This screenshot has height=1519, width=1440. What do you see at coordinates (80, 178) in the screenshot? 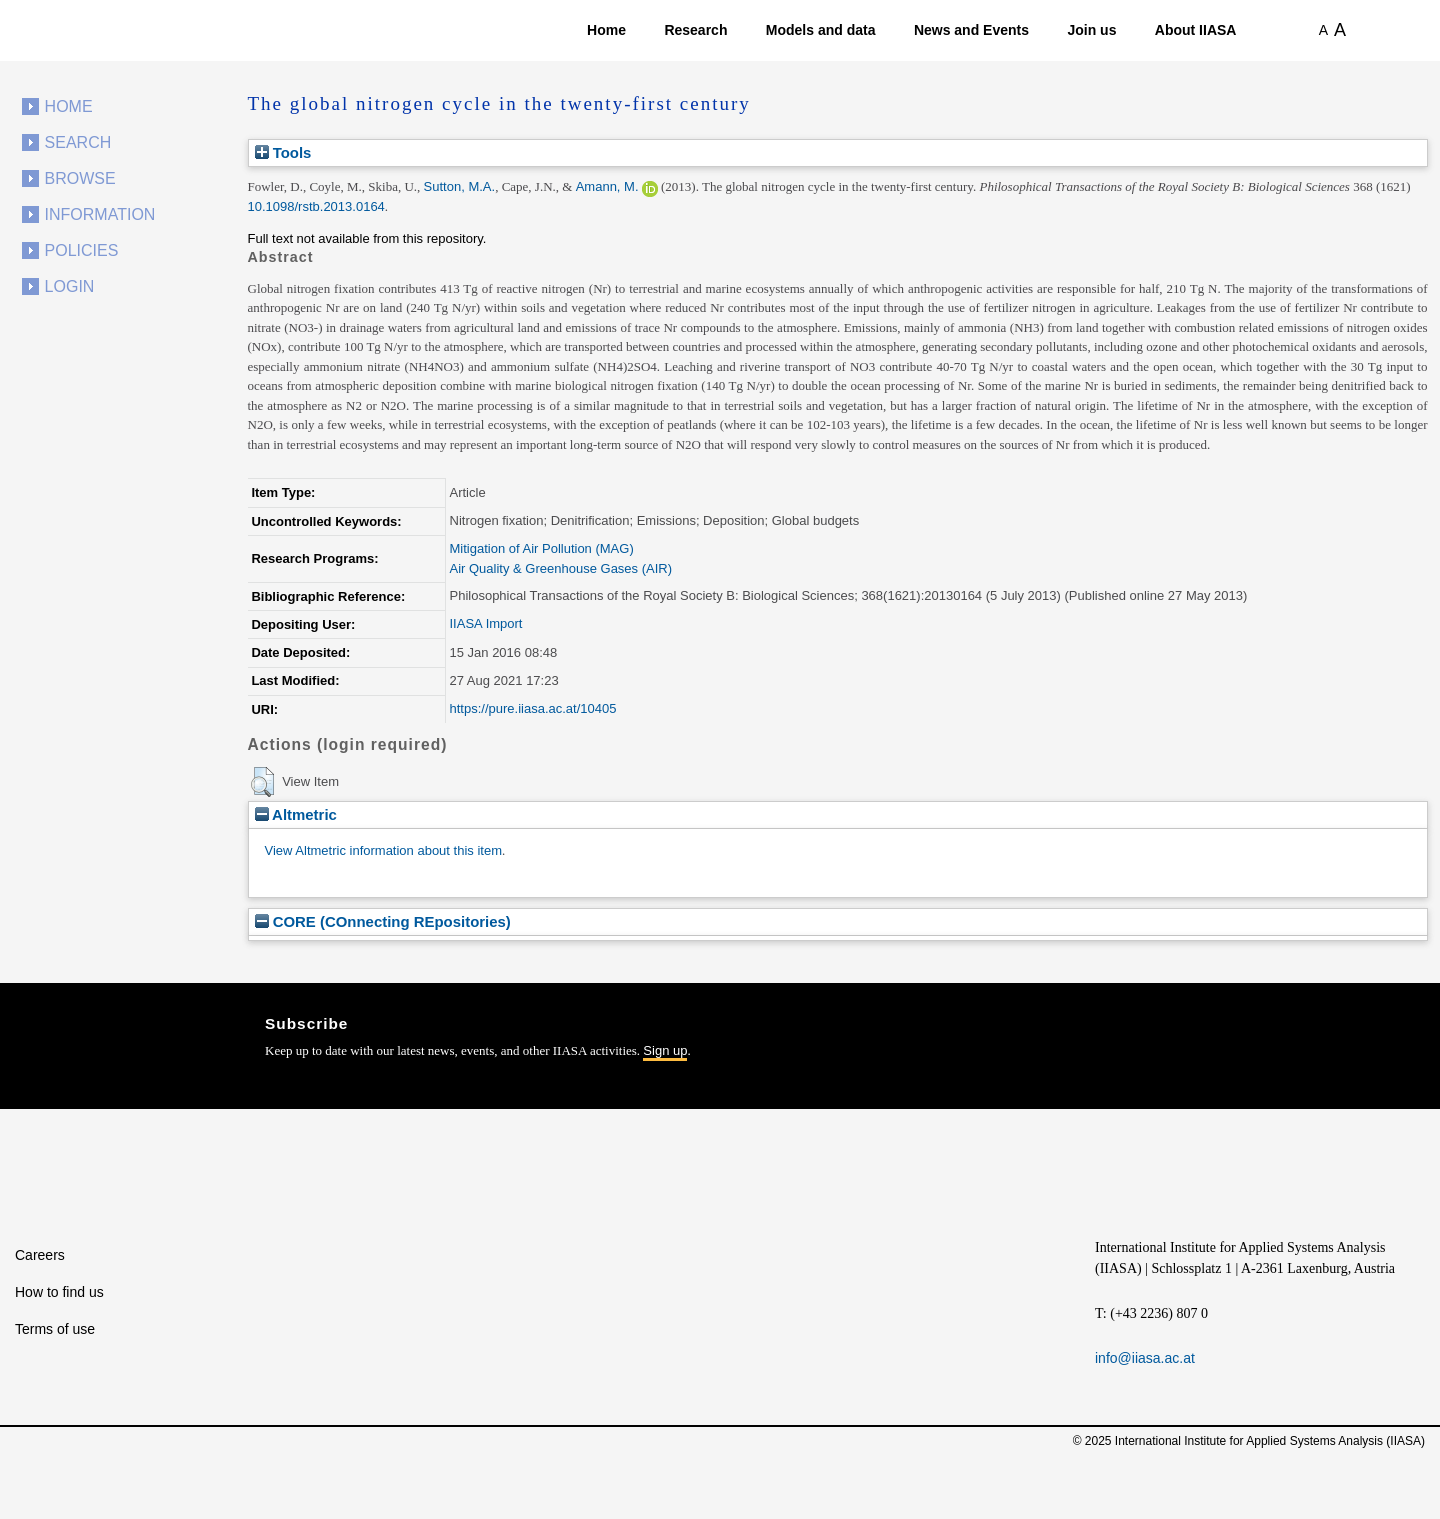
I see `Browse` at bounding box center [80, 178].